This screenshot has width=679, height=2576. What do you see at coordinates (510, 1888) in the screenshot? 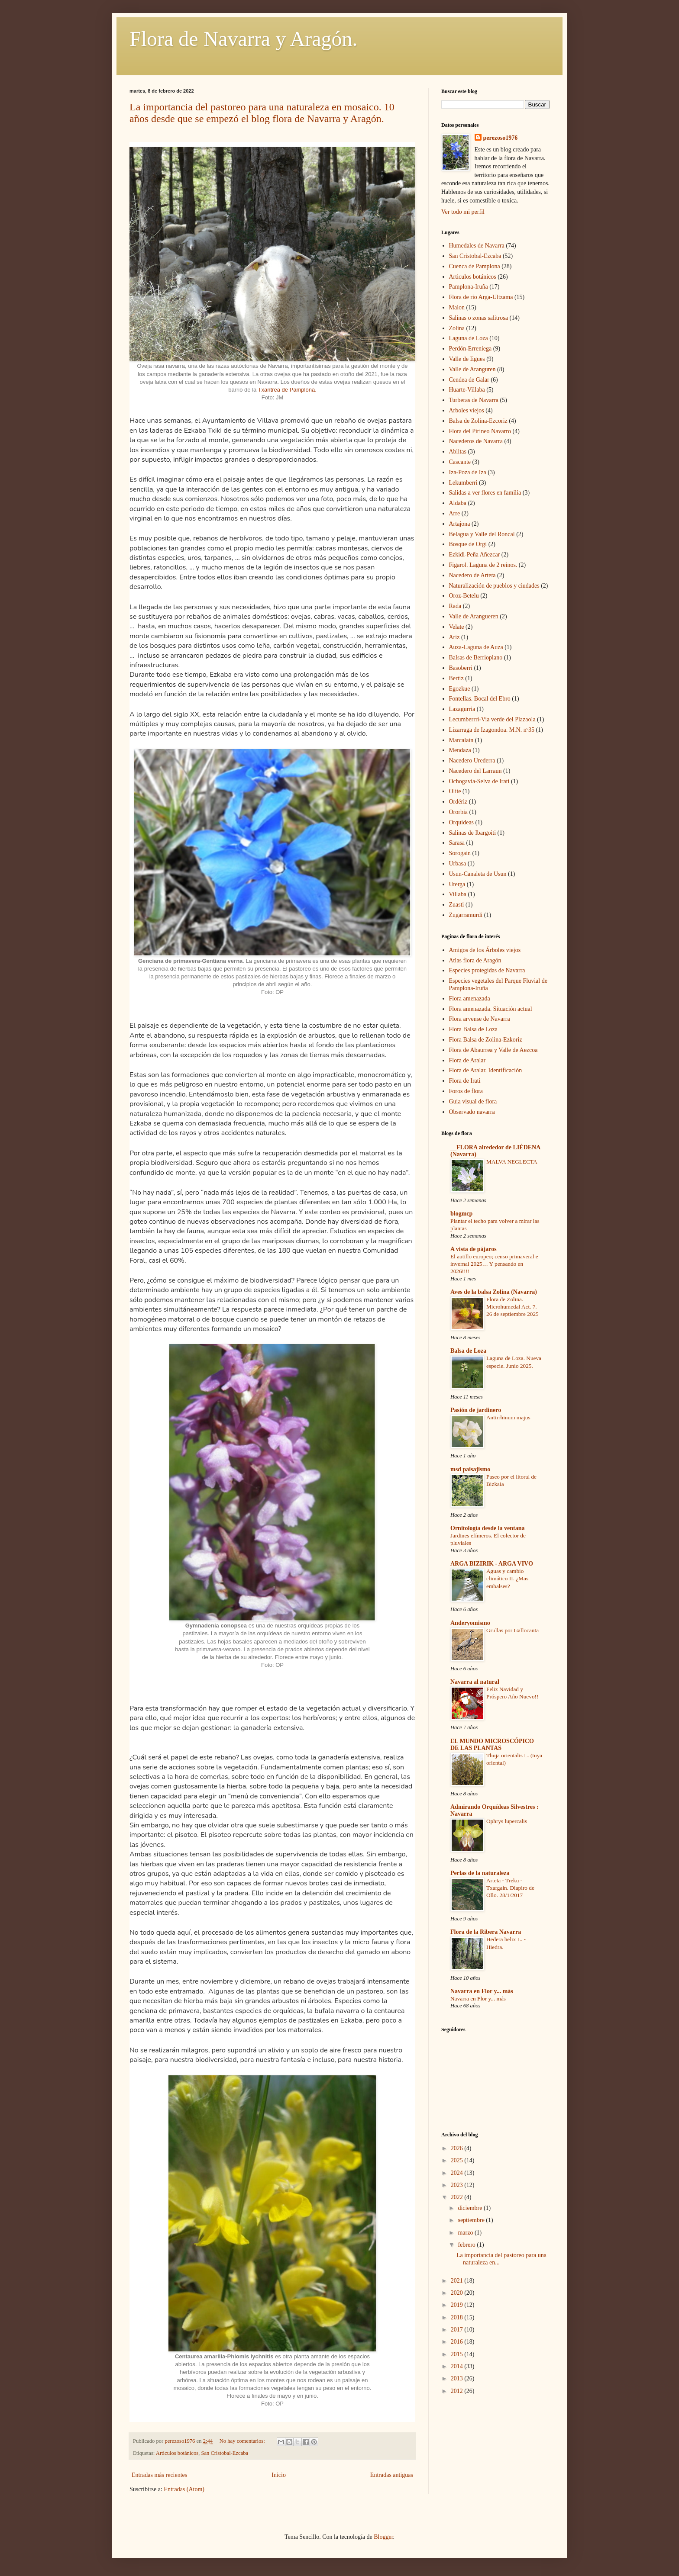
I see `Arteta - Treku - Txargain. Diapiro de Ollo. 28/1/2017` at bounding box center [510, 1888].